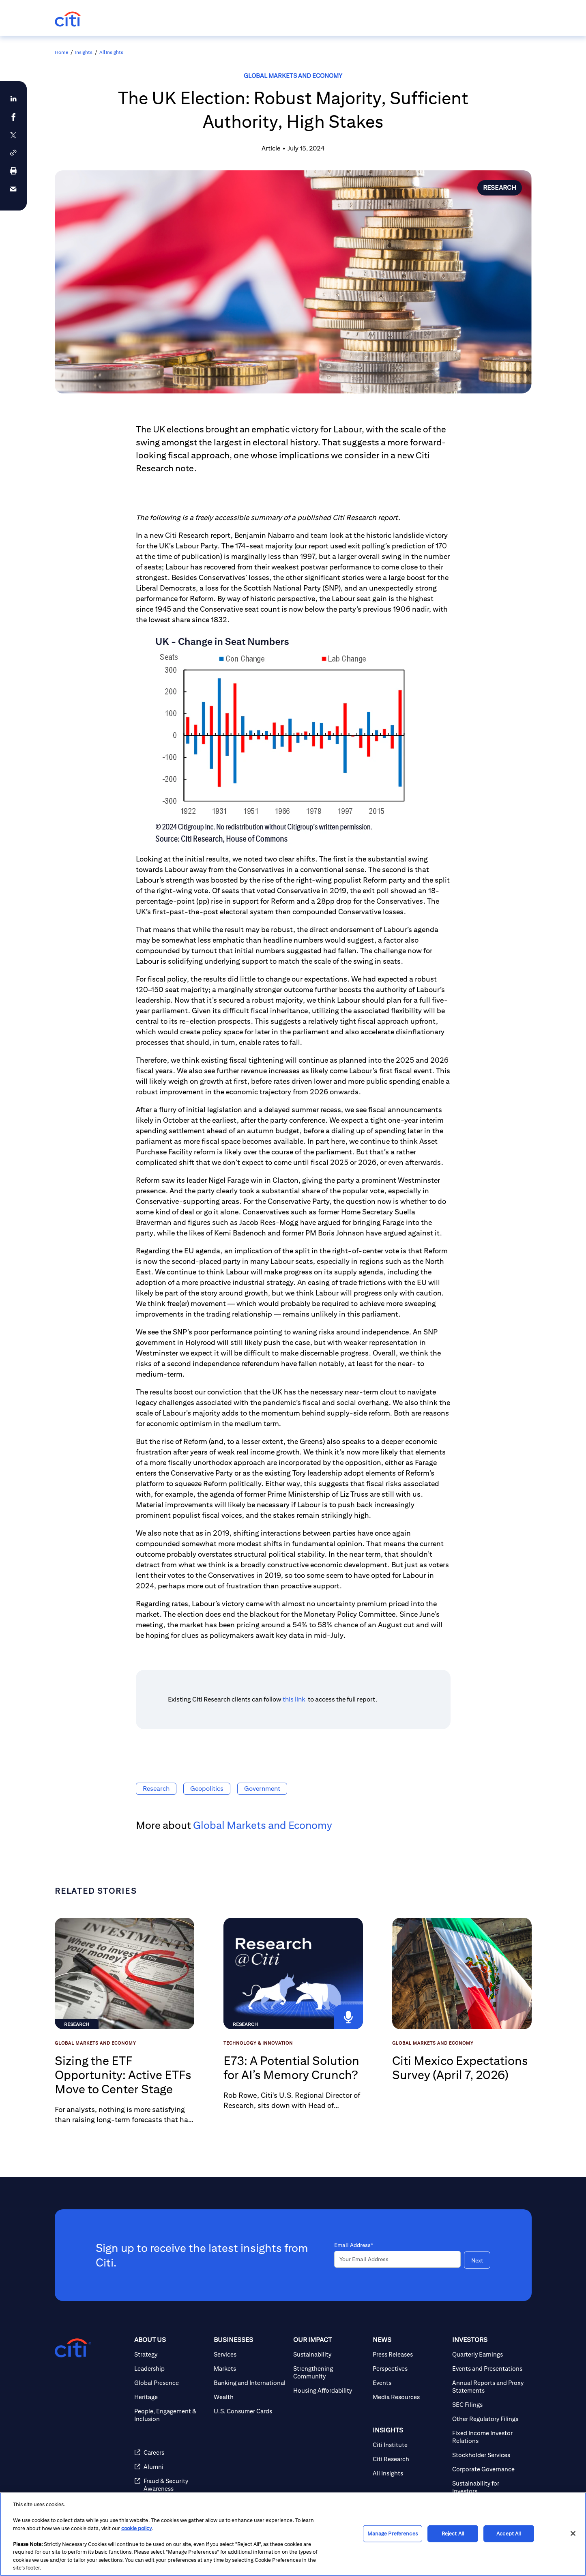 The image size is (586, 2576). I want to click on [Global Presence], so click(170, 2383).